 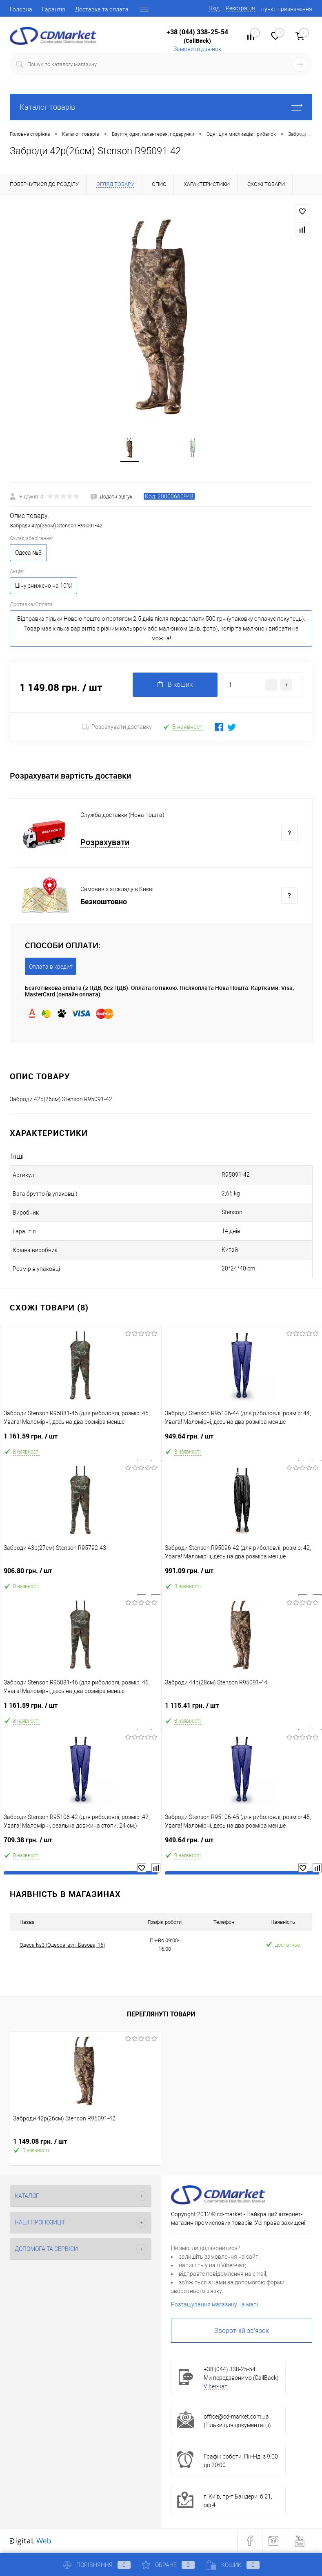 I want to click on 709.38 грн., so click(x=81, y=1843).